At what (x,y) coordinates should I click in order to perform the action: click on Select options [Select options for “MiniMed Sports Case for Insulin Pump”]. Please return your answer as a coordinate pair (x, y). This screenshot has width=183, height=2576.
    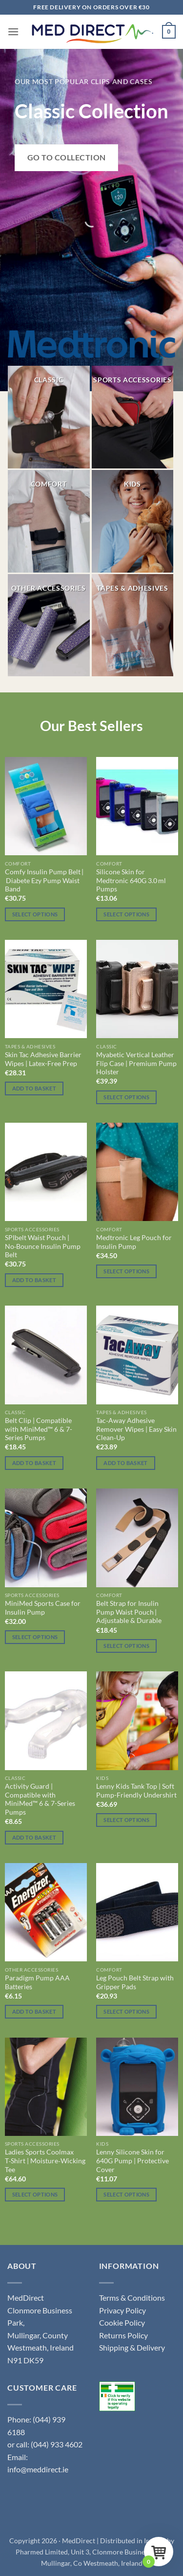
    Looking at the image, I should click on (35, 1637).